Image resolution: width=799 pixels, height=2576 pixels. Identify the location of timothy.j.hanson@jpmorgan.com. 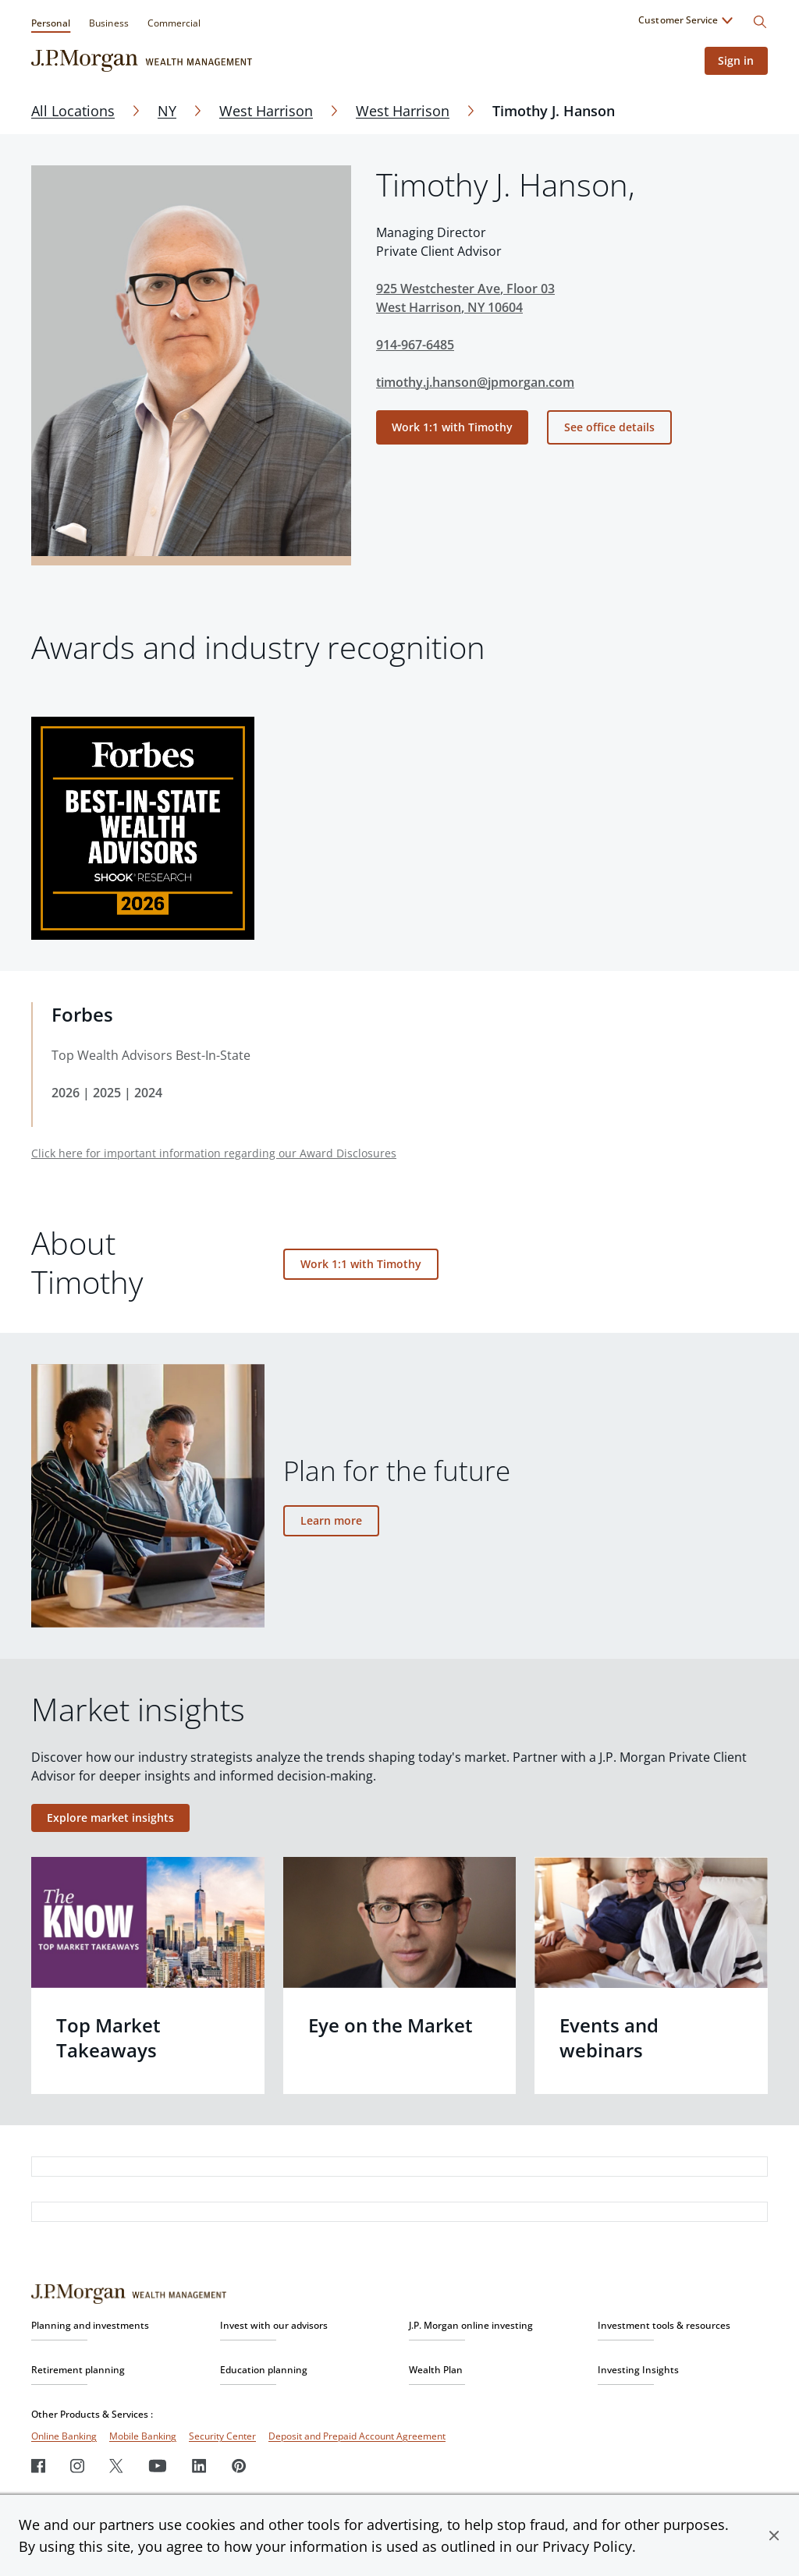
(475, 382).